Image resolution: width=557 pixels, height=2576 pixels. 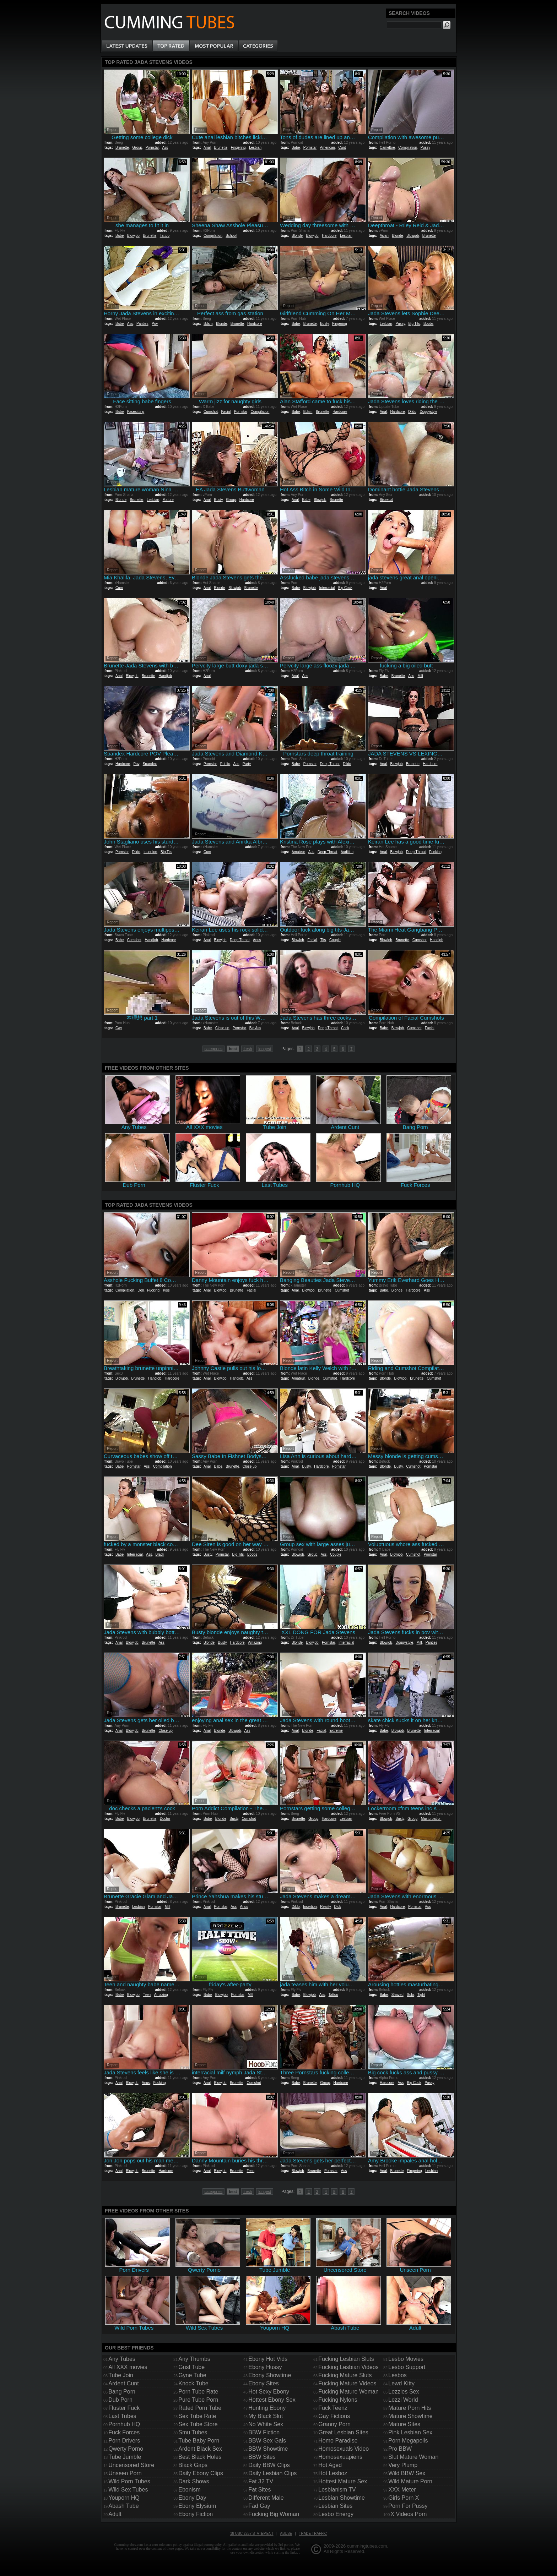 What do you see at coordinates (127, 2367) in the screenshot?
I see `All XXX movies` at bounding box center [127, 2367].